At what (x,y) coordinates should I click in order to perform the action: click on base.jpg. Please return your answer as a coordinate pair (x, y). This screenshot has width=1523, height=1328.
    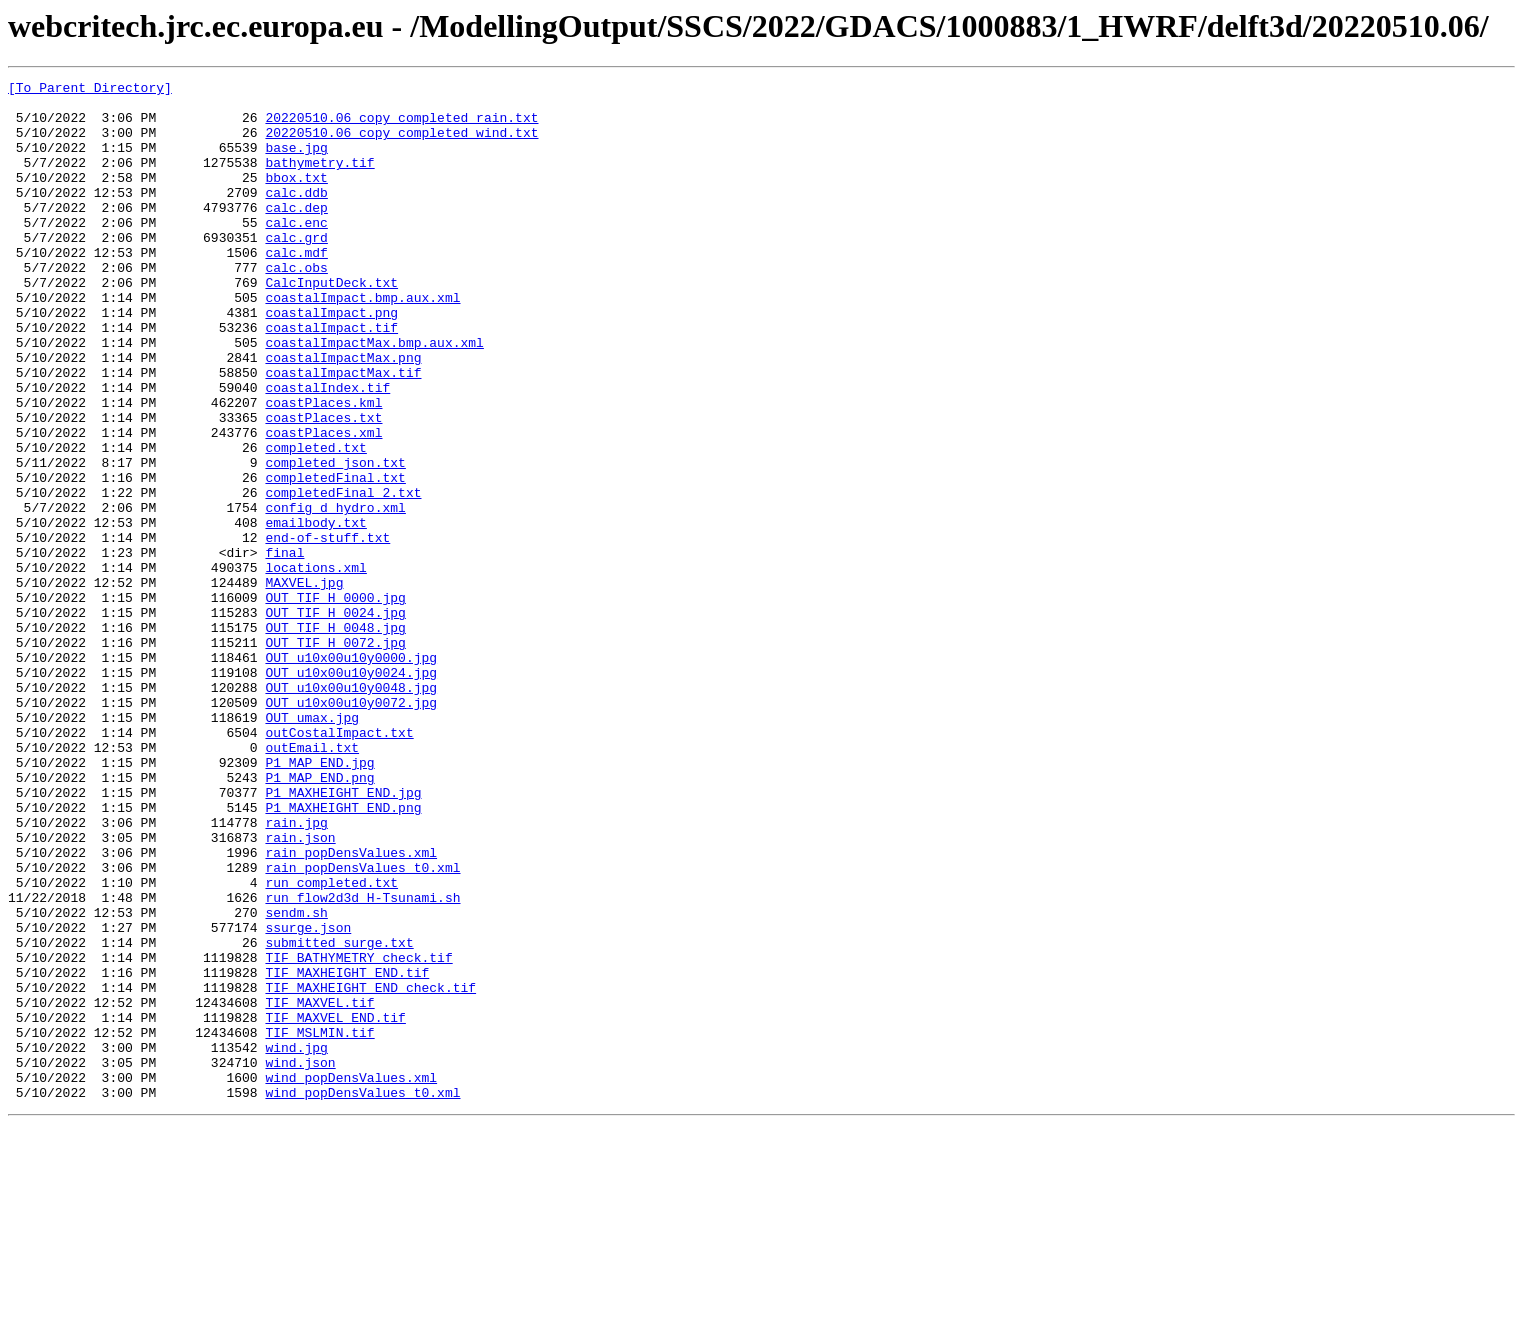
    Looking at the image, I should click on (296, 162).